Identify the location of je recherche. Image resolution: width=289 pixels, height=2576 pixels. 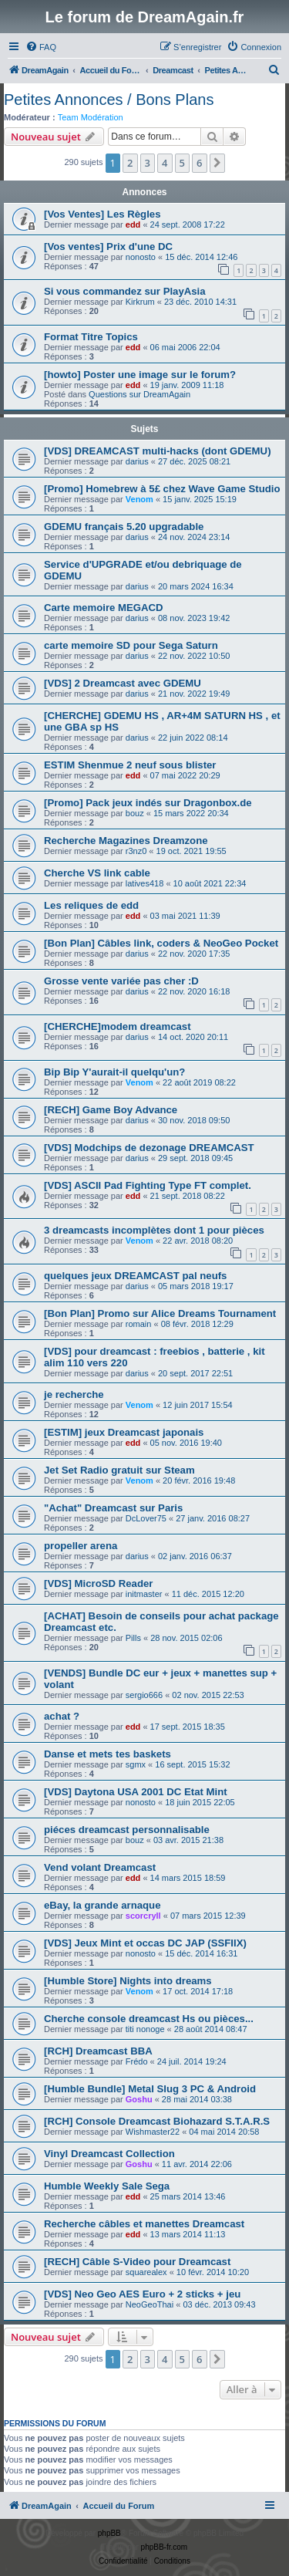
(74, 1394).